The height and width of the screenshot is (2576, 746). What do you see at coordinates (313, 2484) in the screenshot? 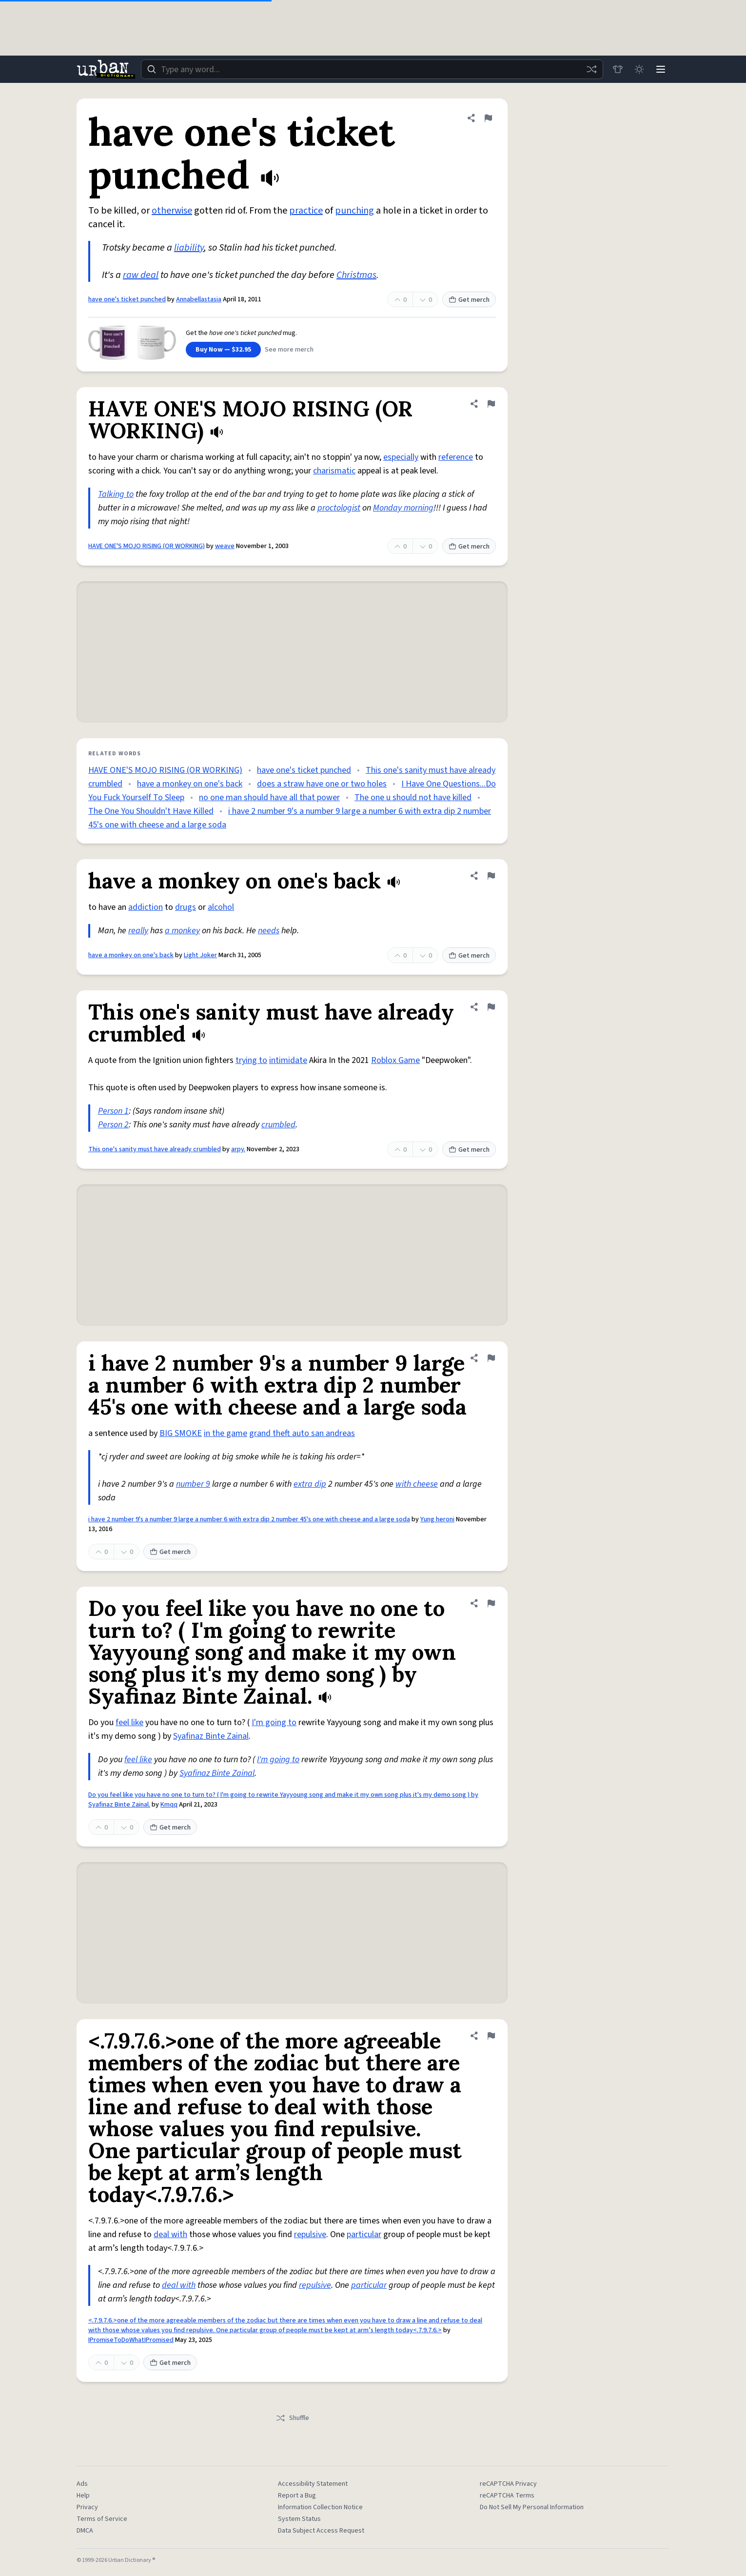
I see `Accessibility Statement` at bounding box center [313, 2484].